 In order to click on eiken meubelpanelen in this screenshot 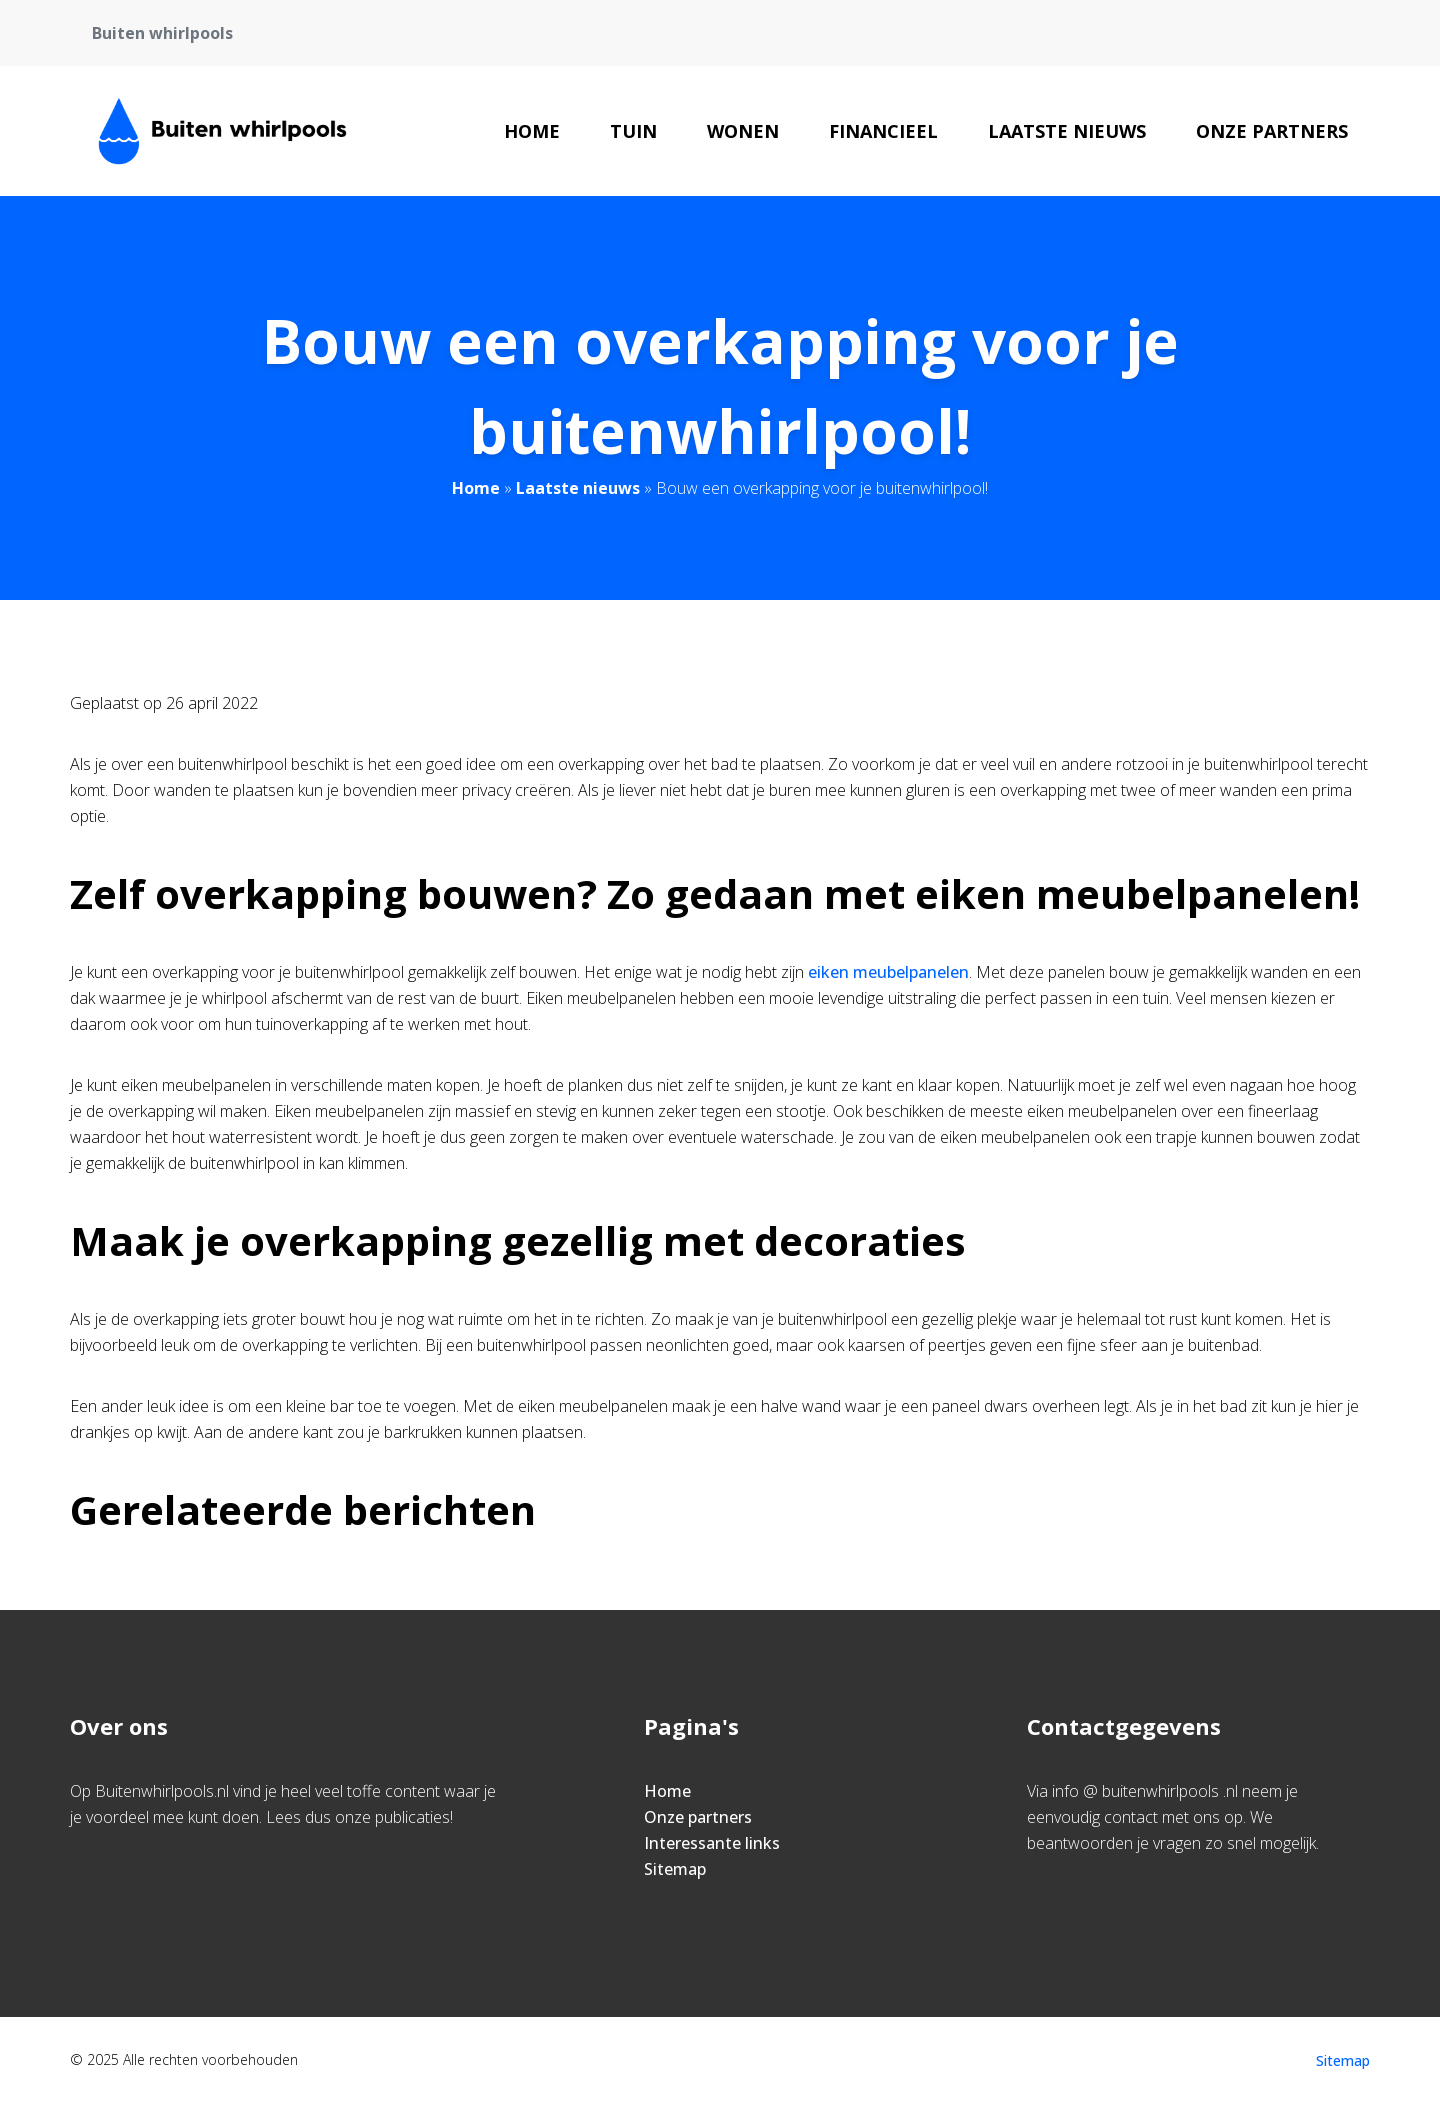, I will do `click(888, 972)`.